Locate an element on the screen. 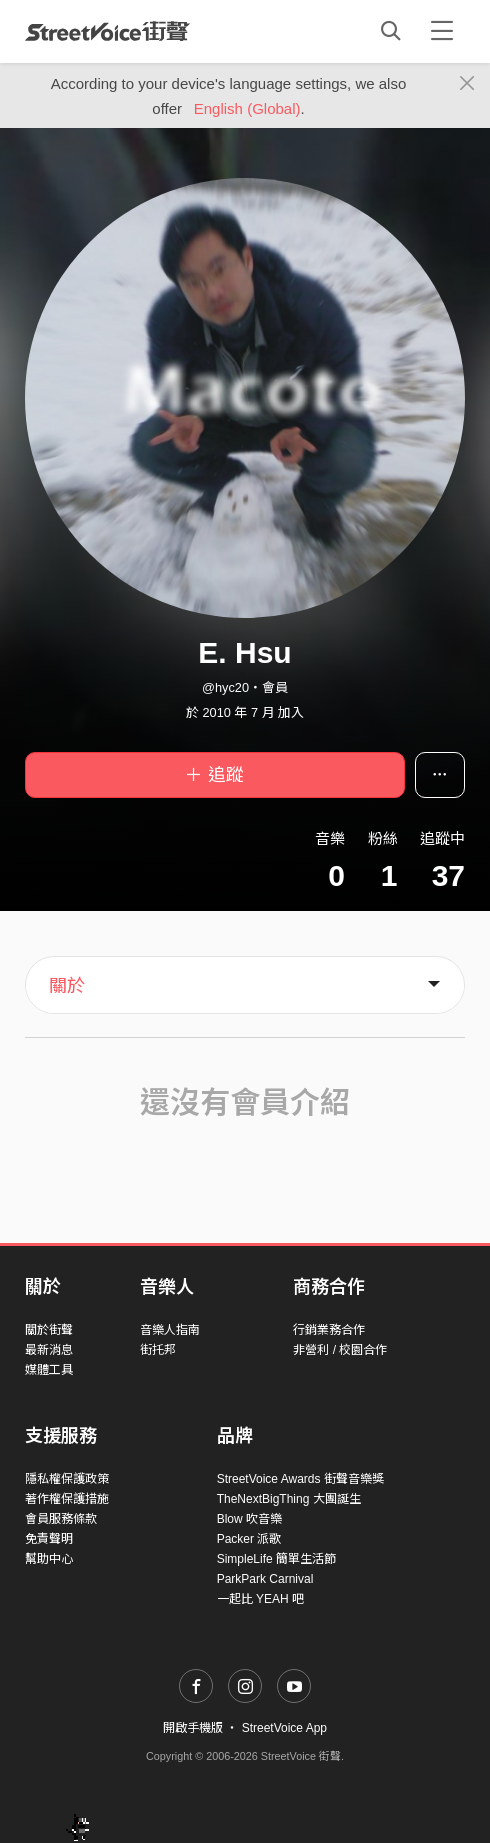  StreetVoice Awards 街聲音樂獎 is located at coordinates (300, 1479).